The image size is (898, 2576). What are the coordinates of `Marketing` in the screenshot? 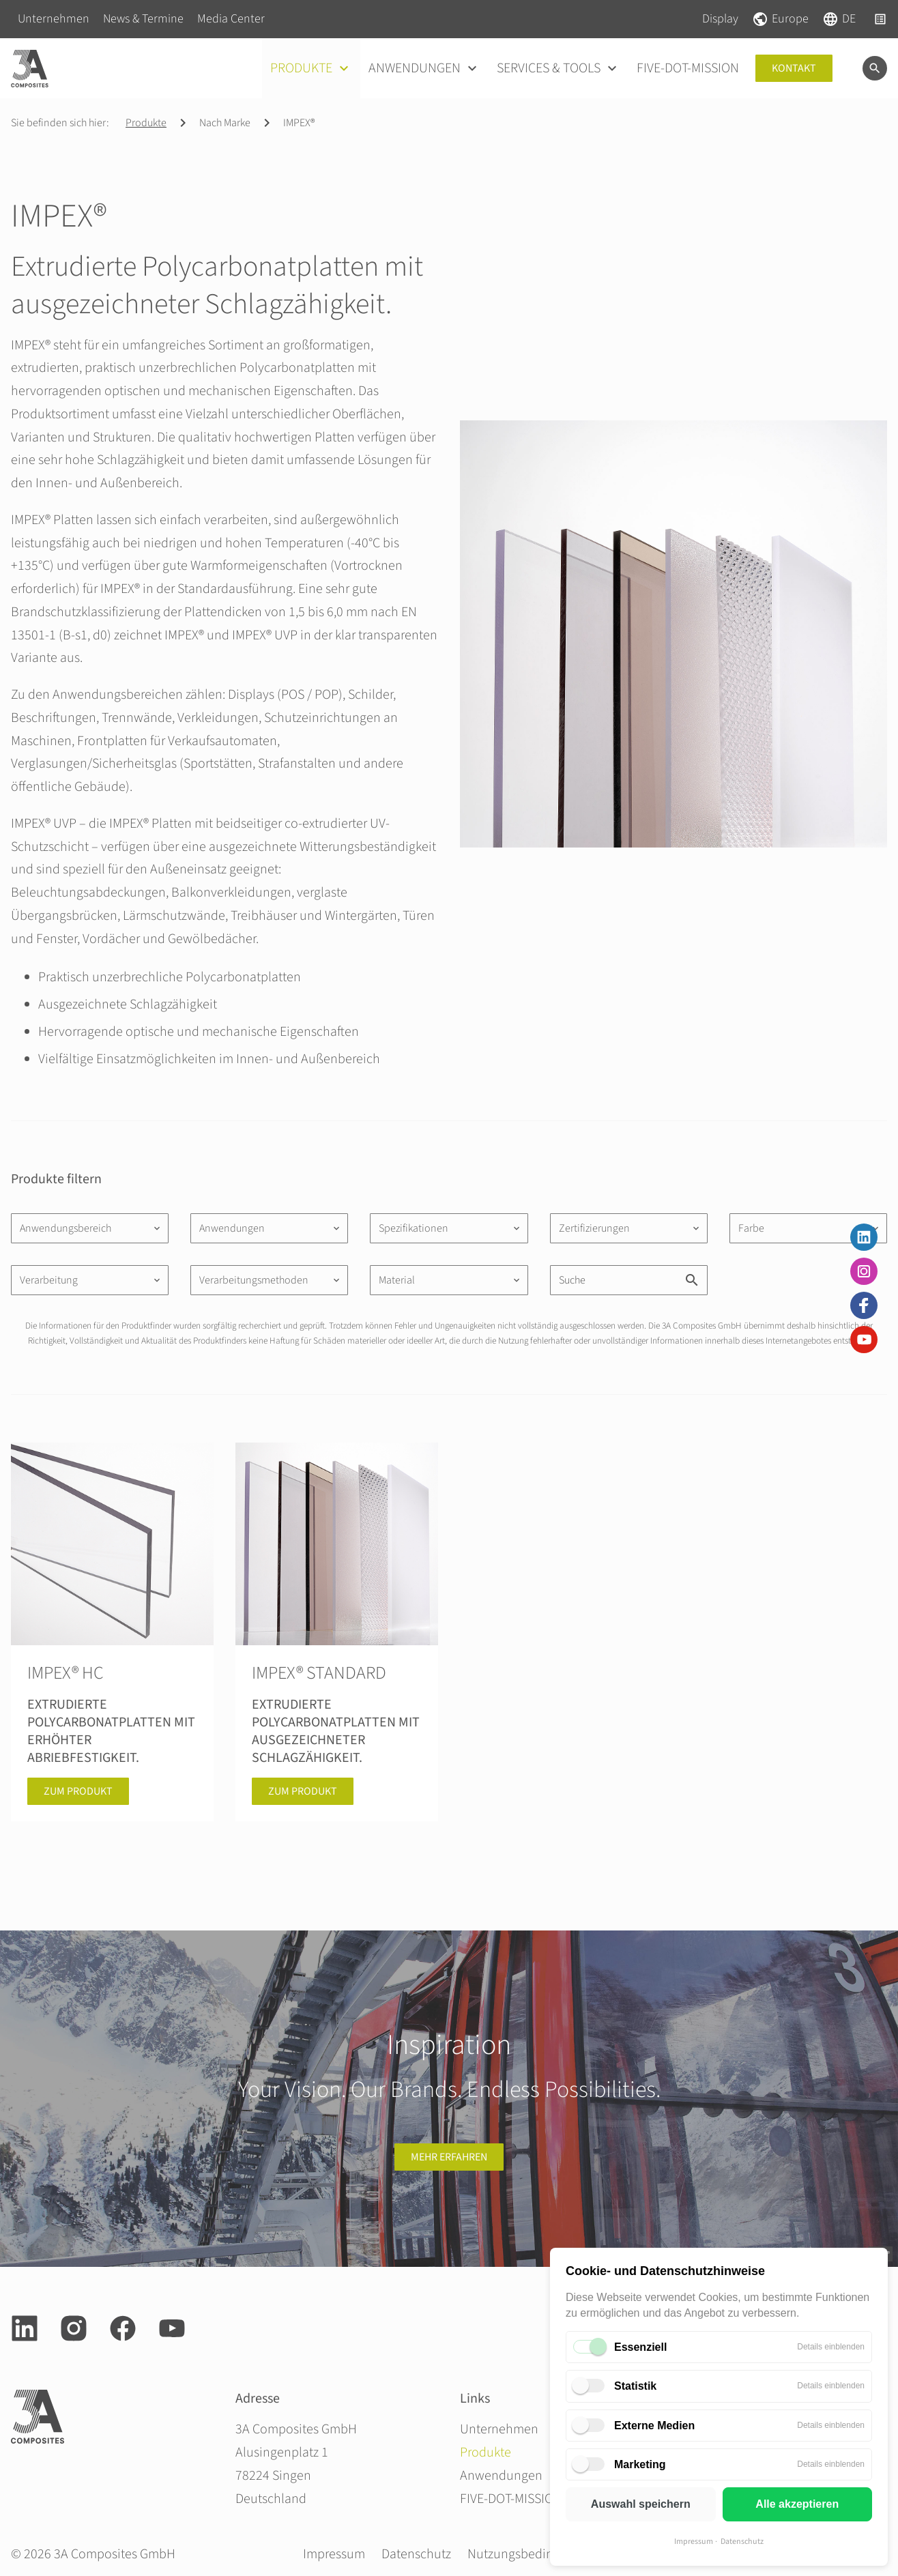 It's located at (640, 2464).